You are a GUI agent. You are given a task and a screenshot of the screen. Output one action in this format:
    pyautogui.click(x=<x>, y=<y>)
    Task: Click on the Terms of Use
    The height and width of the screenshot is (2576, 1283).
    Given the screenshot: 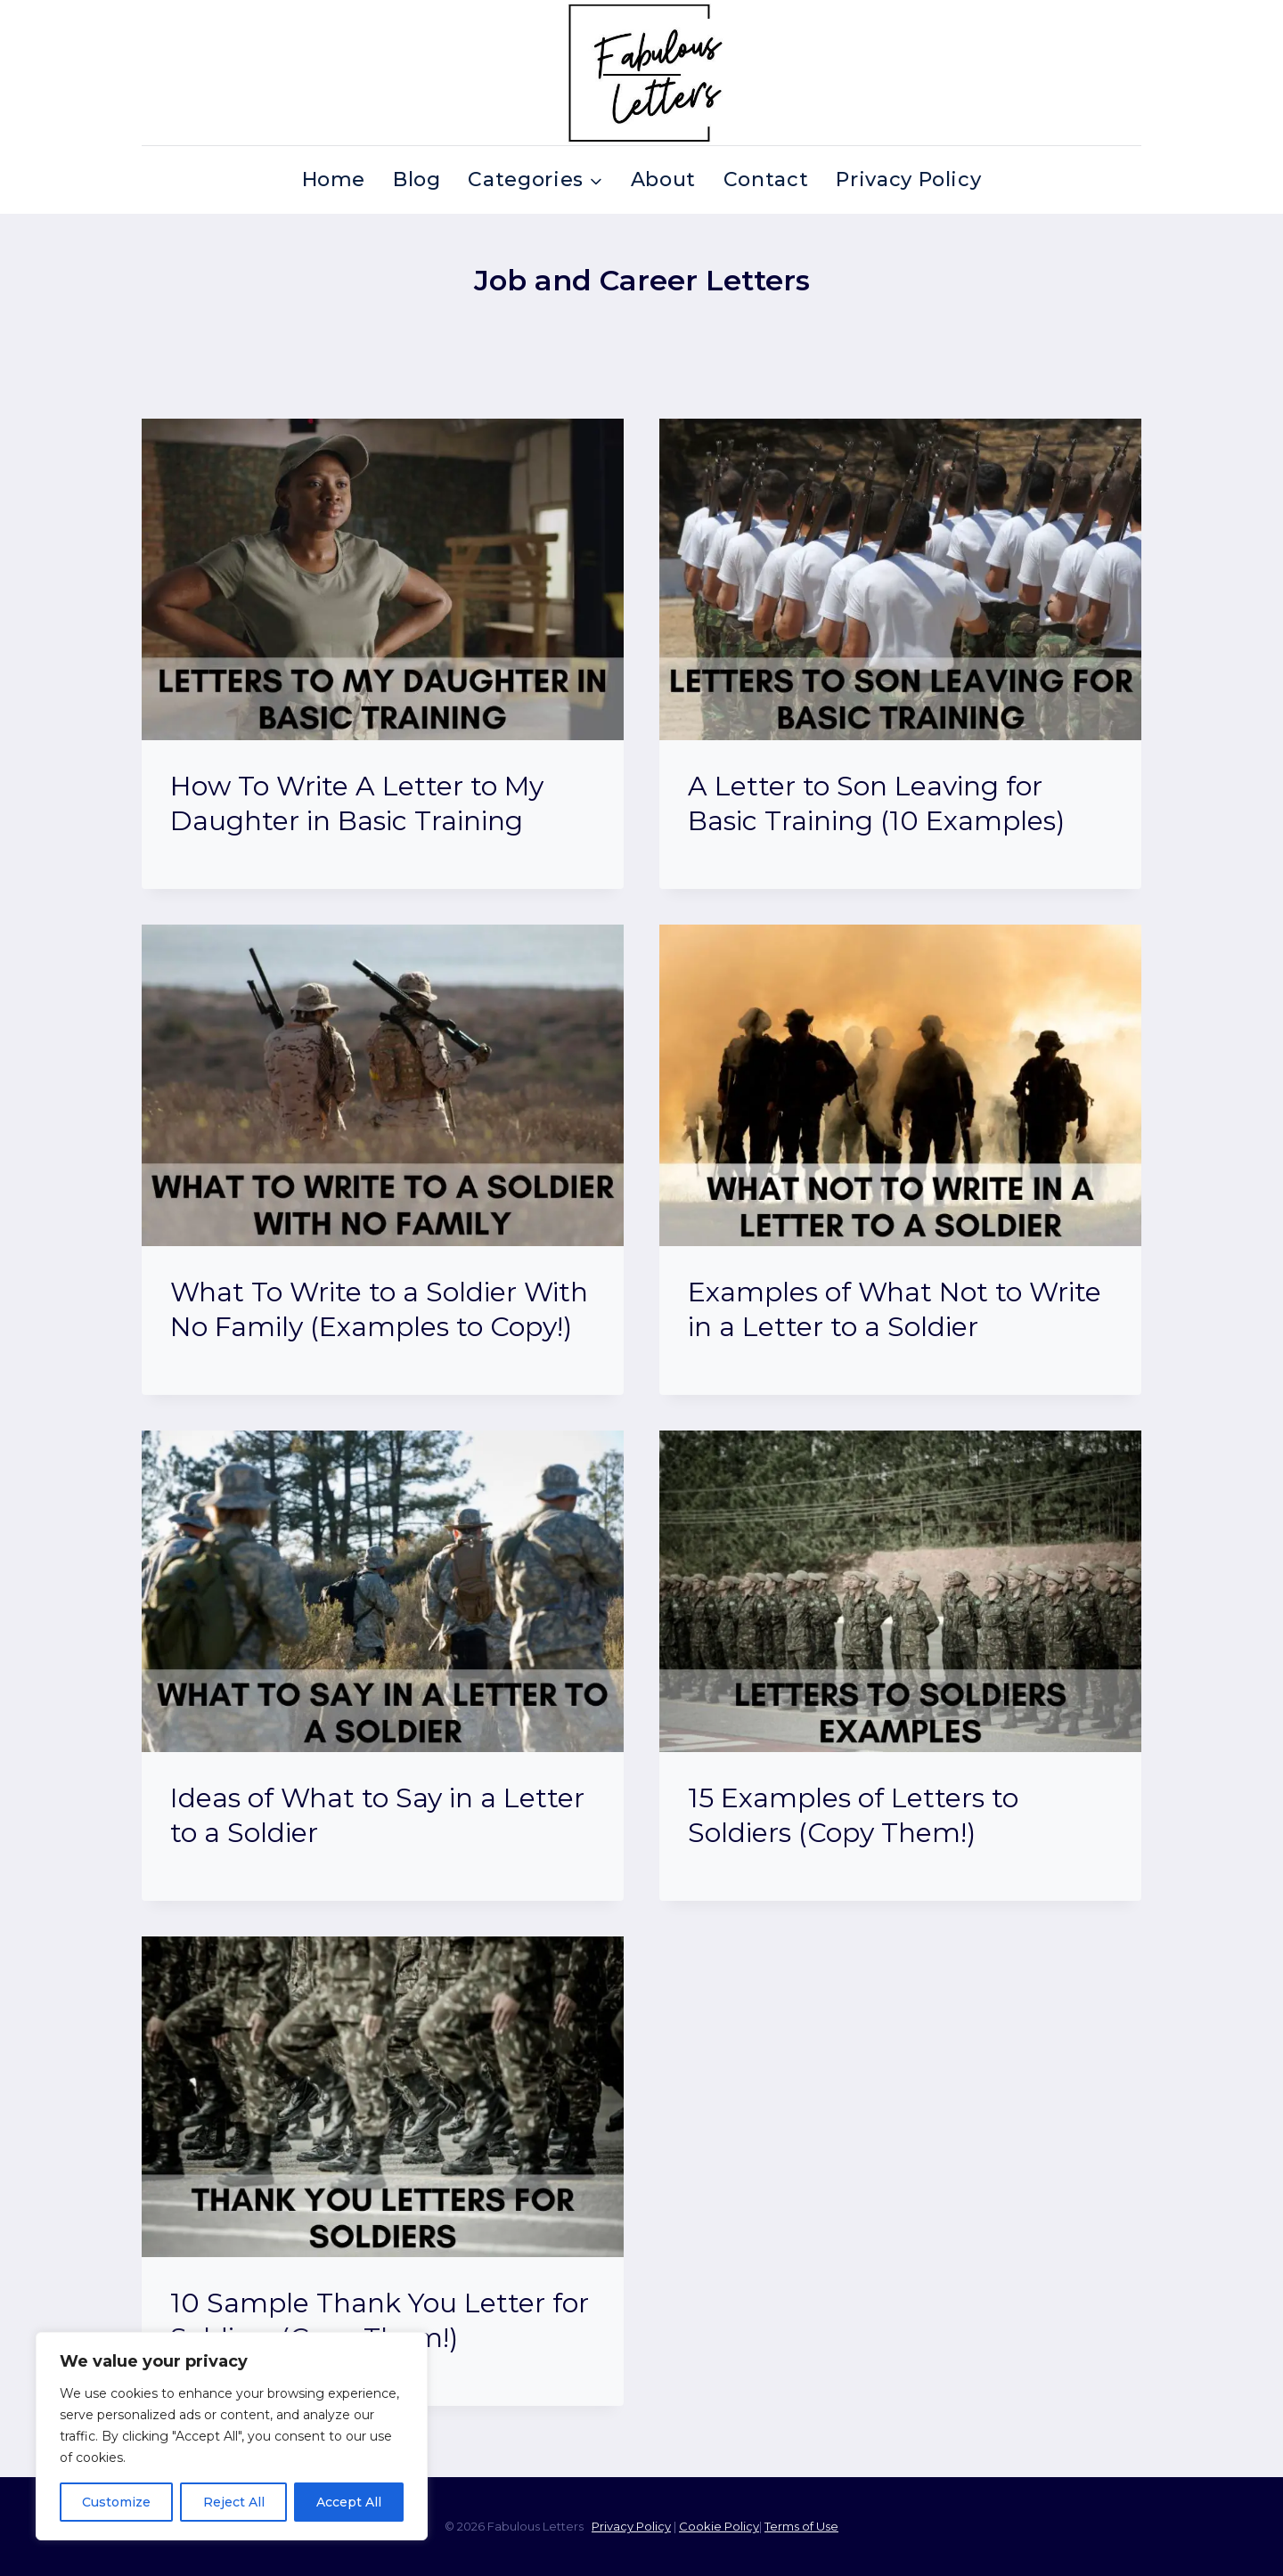 What is the action you would take?
    pyautogui.click(x=801, y=2526)
    